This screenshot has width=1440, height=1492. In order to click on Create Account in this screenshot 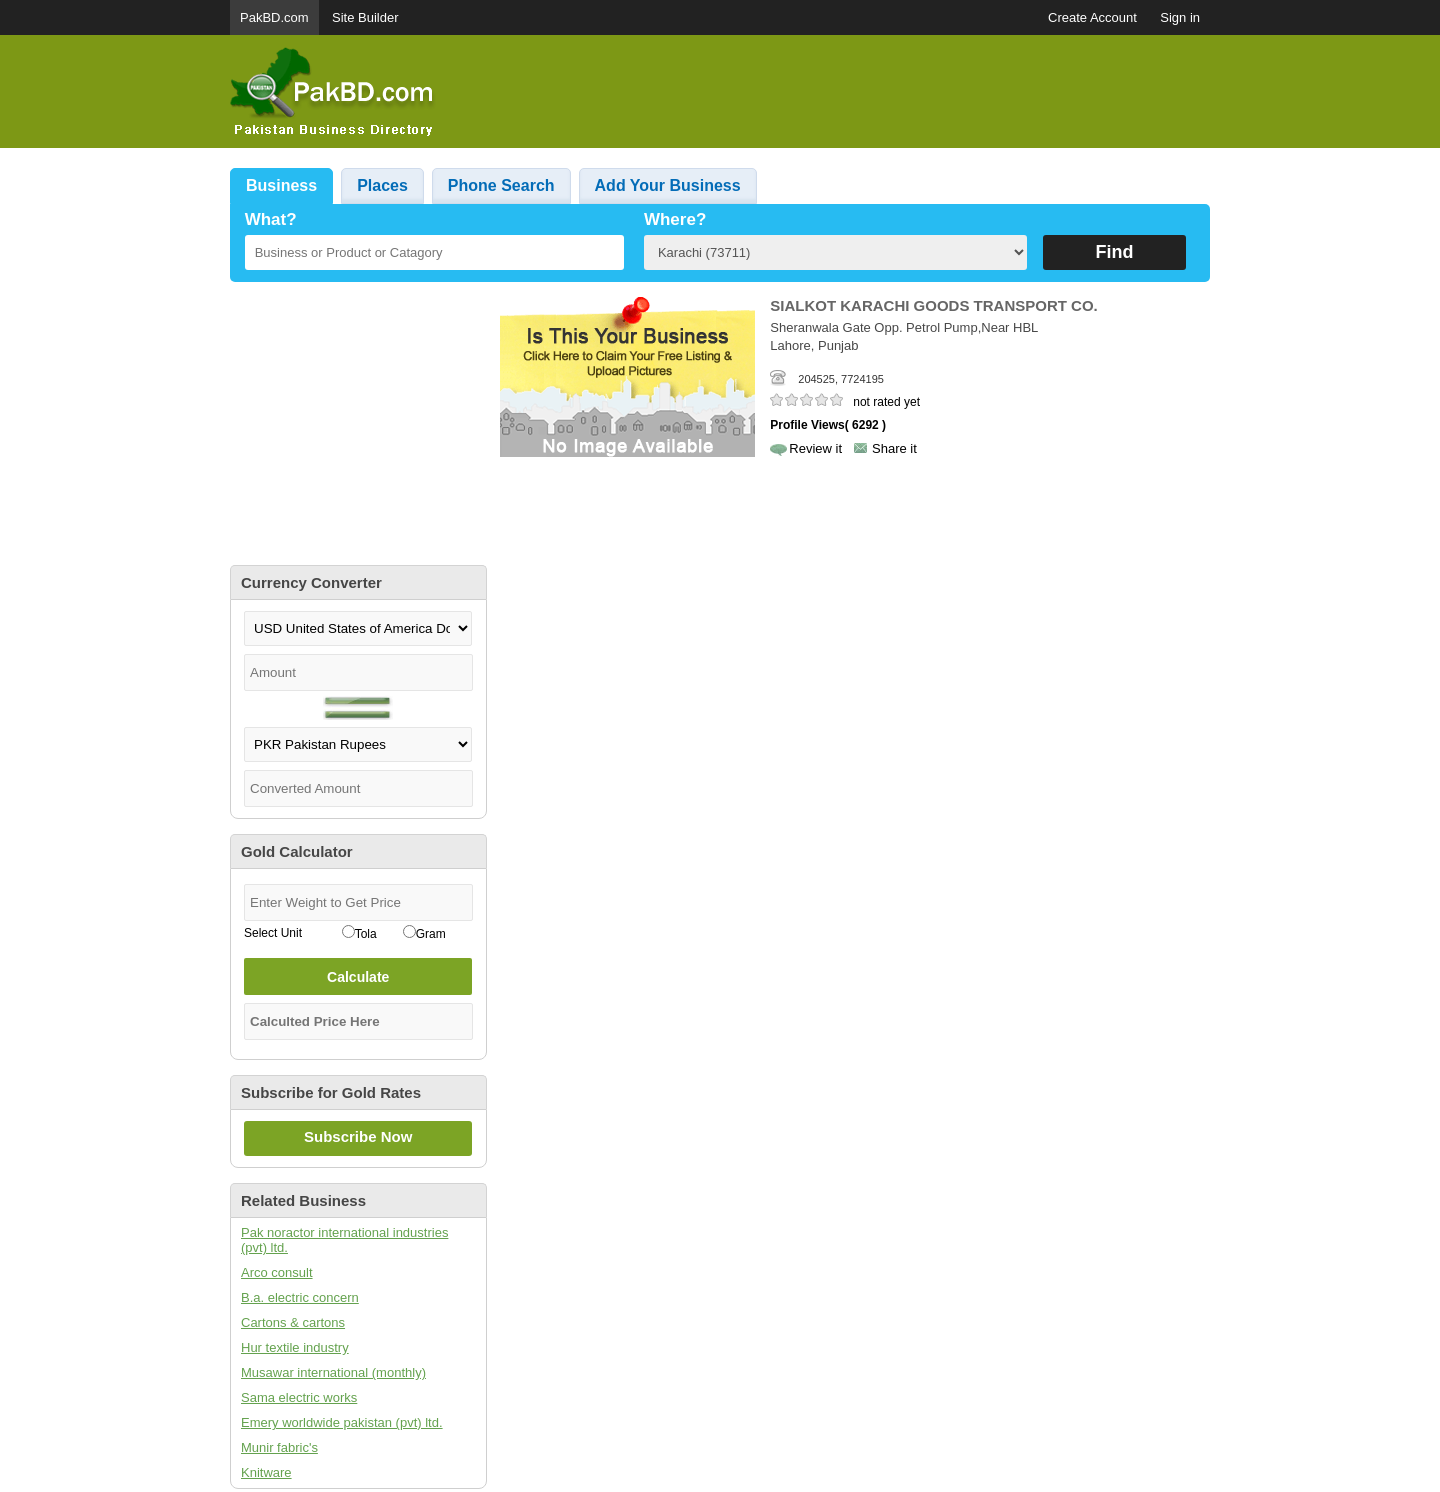, I will do `click(1092, 17)`.